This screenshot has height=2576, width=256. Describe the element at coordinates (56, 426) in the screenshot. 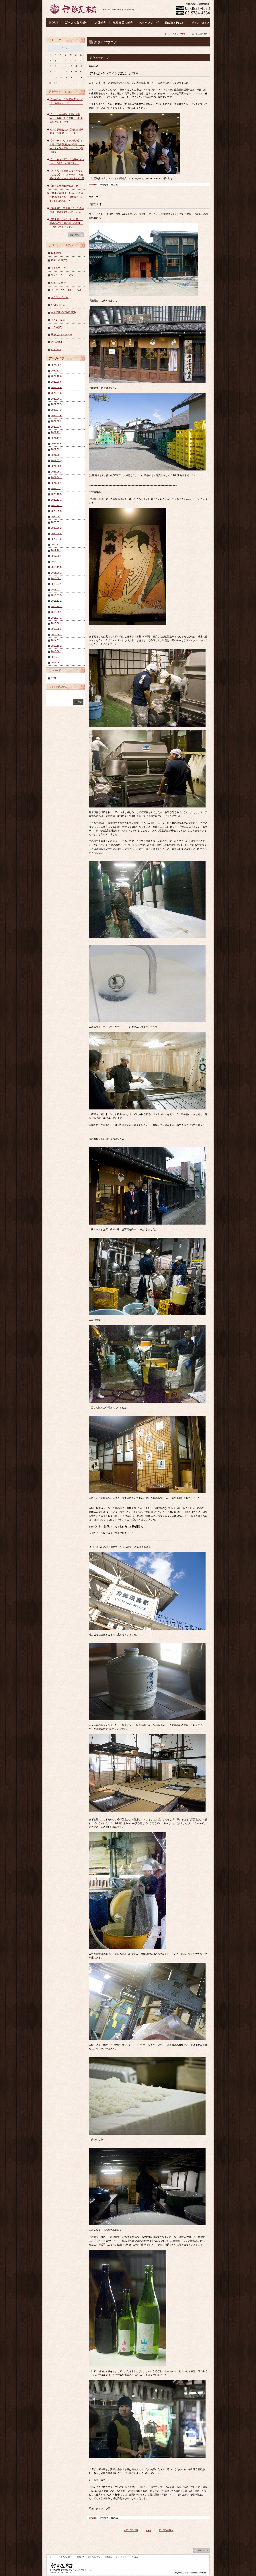

I see `2022.01(6)` at that location.